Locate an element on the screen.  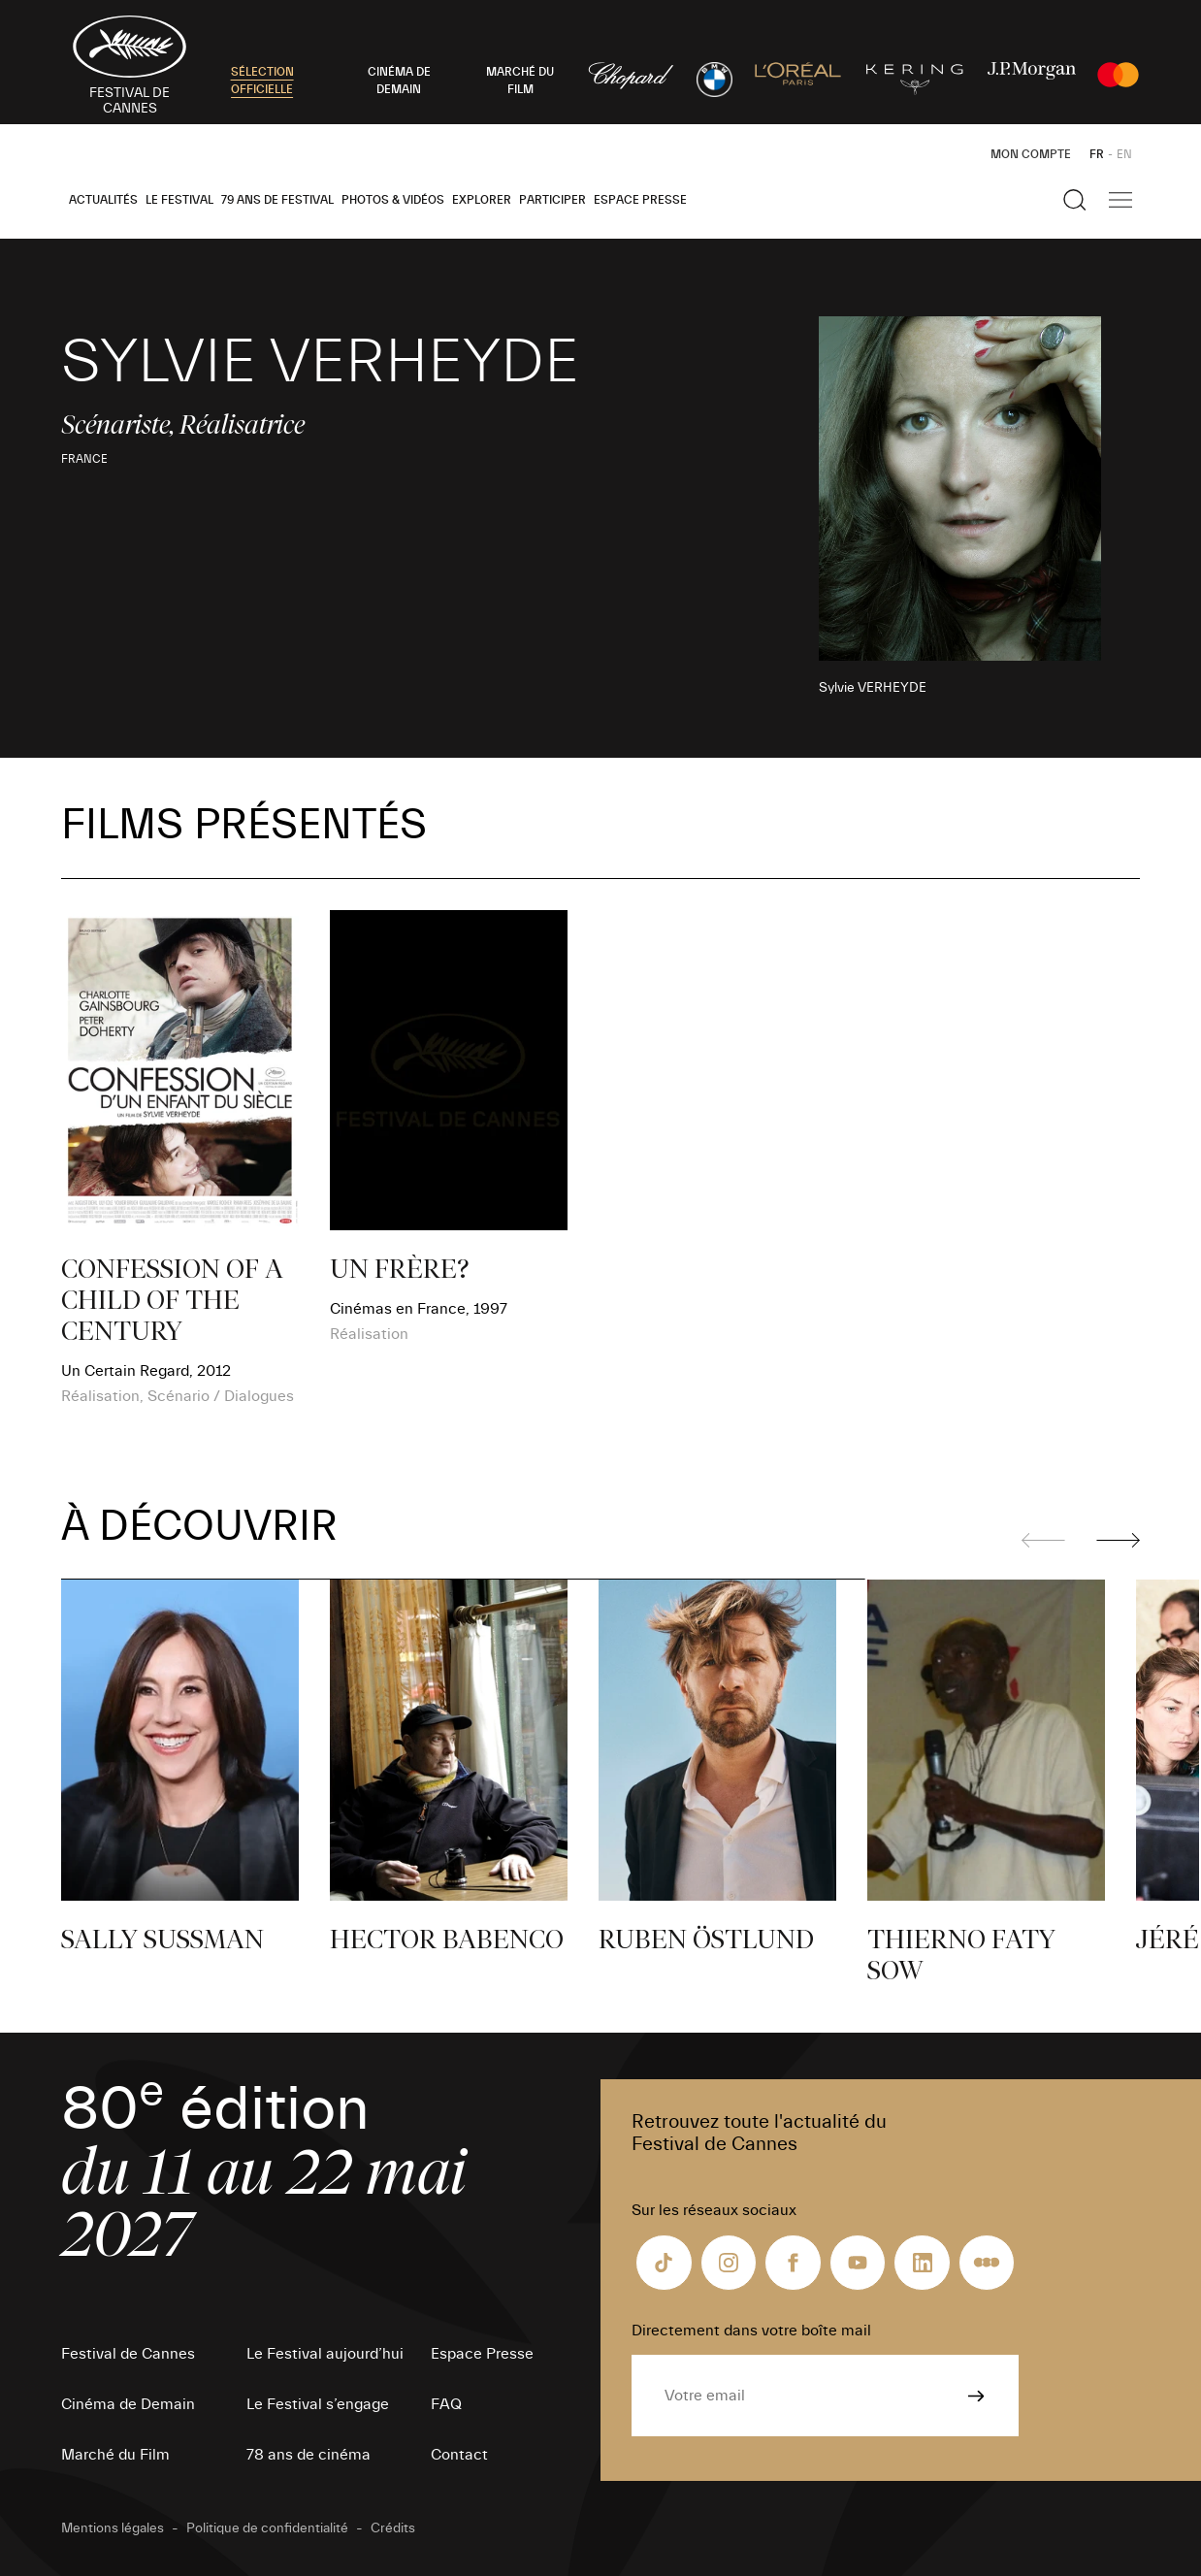
FAQ is located at coordinates (446, 2404).